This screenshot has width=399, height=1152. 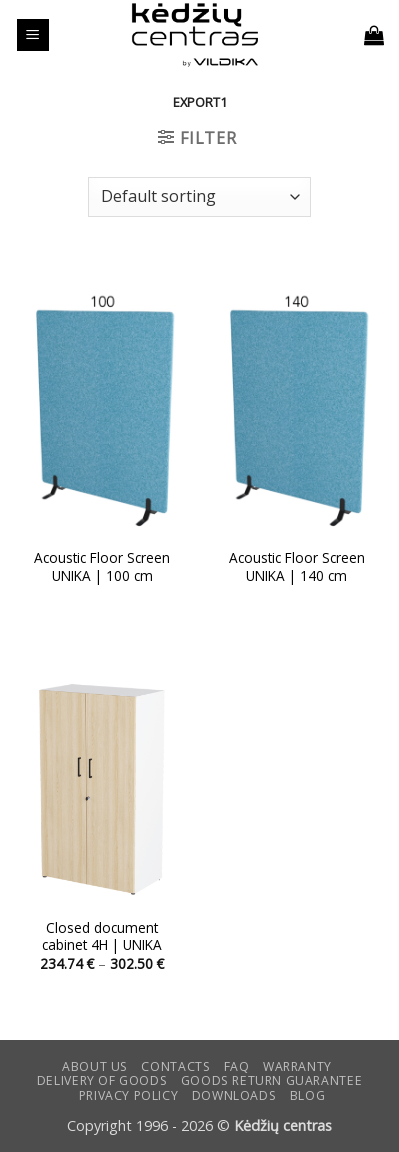 What do you see at coordinates (102, 1080) in the screenshot?
I see `Delivery of goods` at bounding box center [102, 1080].